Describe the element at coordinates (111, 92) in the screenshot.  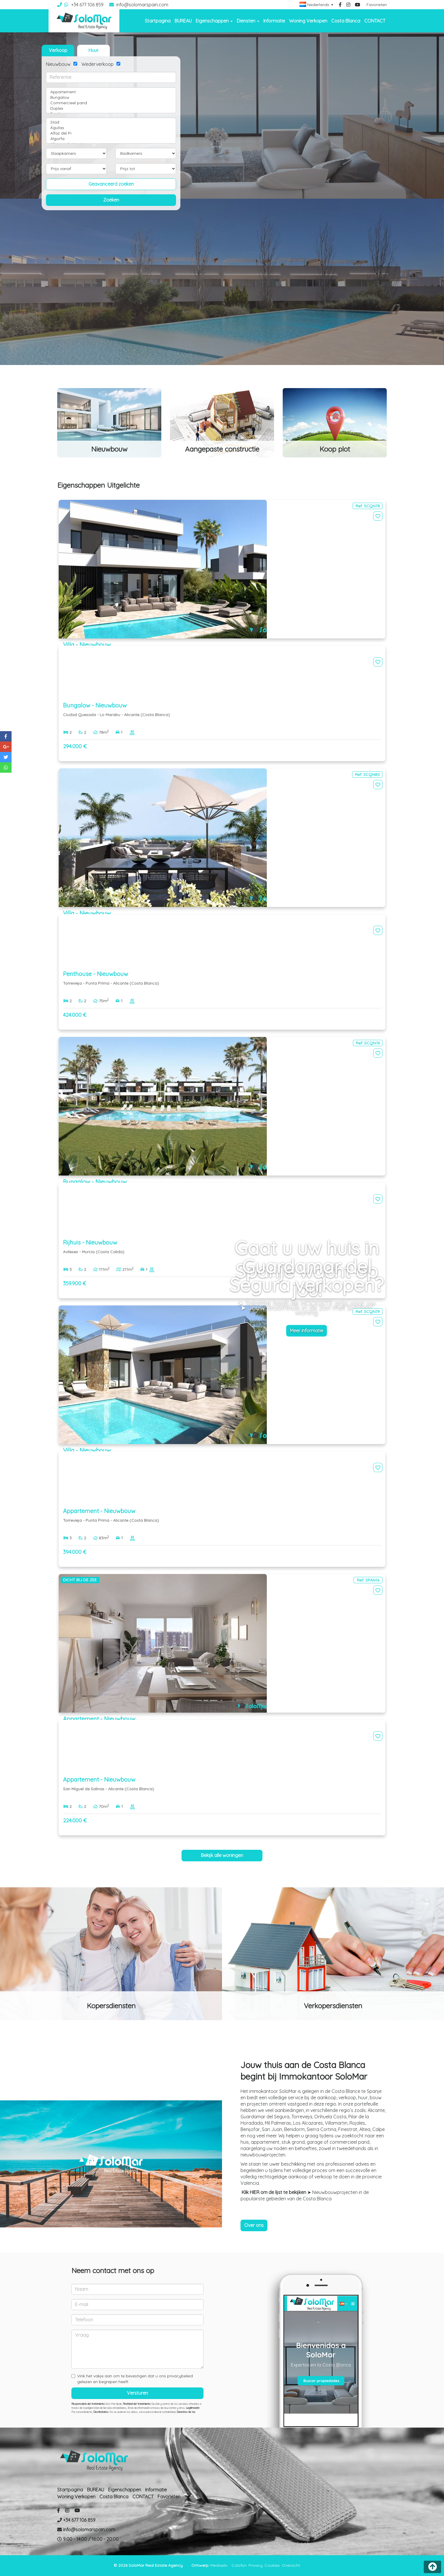
I see `Appartement` at that location.